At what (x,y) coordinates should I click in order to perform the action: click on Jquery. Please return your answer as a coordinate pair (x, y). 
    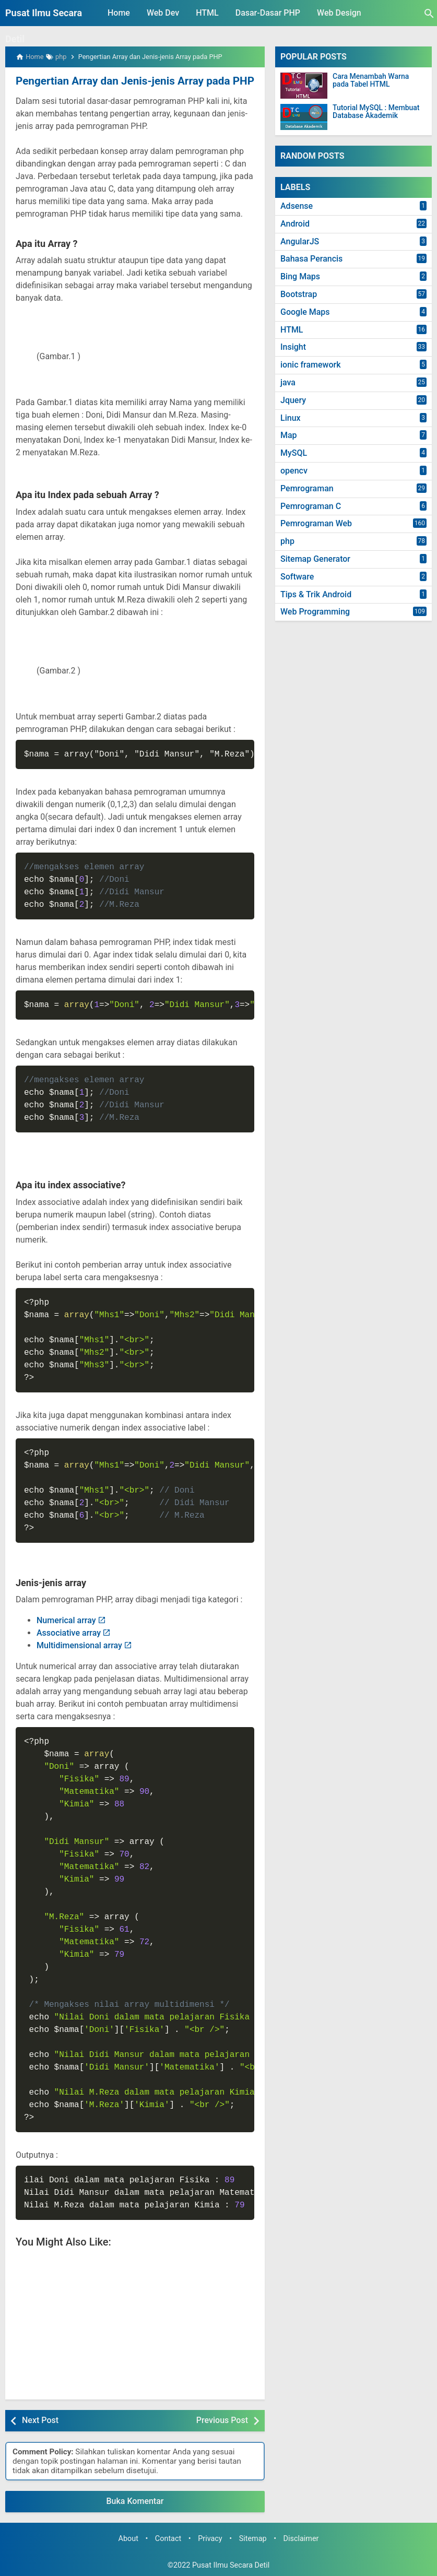
    Looking at the image, I should click on (293, 400).